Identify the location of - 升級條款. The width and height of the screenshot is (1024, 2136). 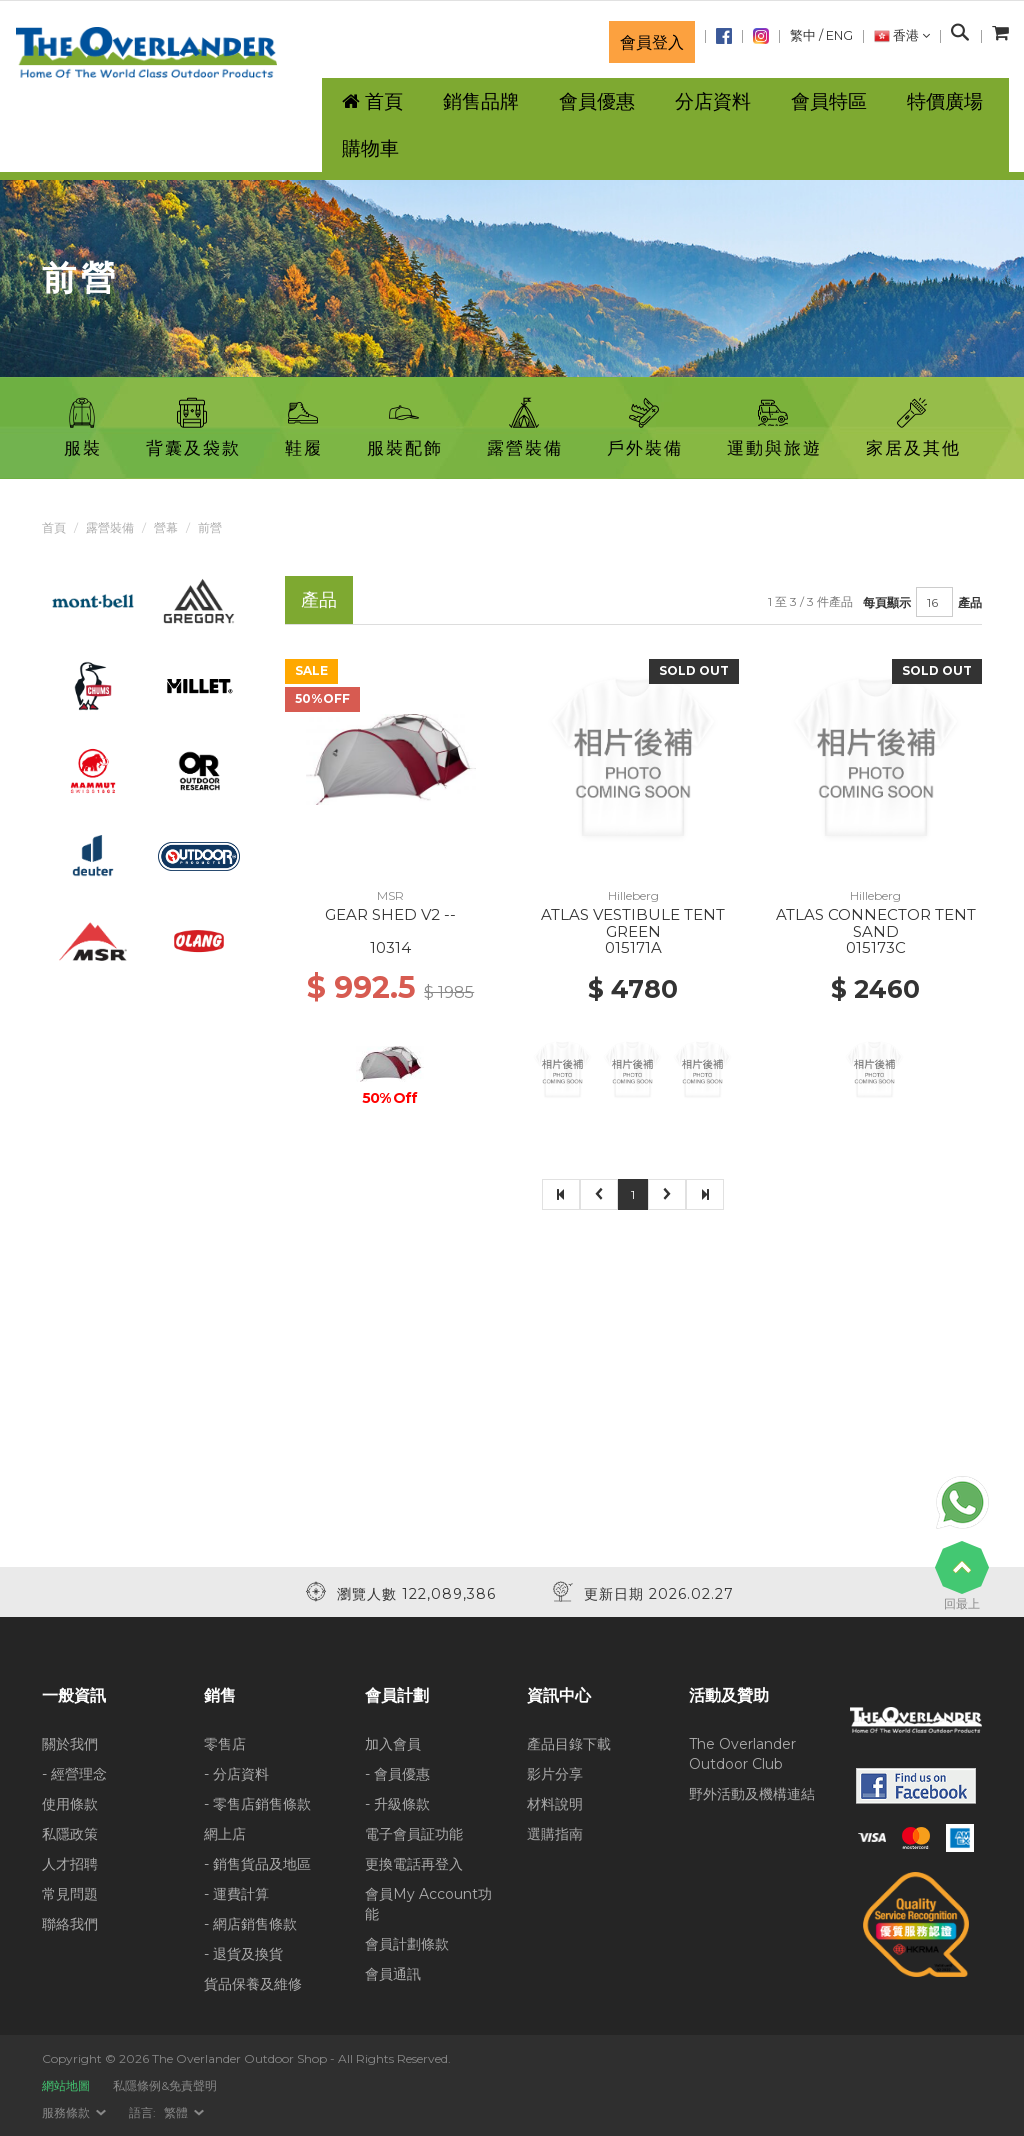
(397, 1804).